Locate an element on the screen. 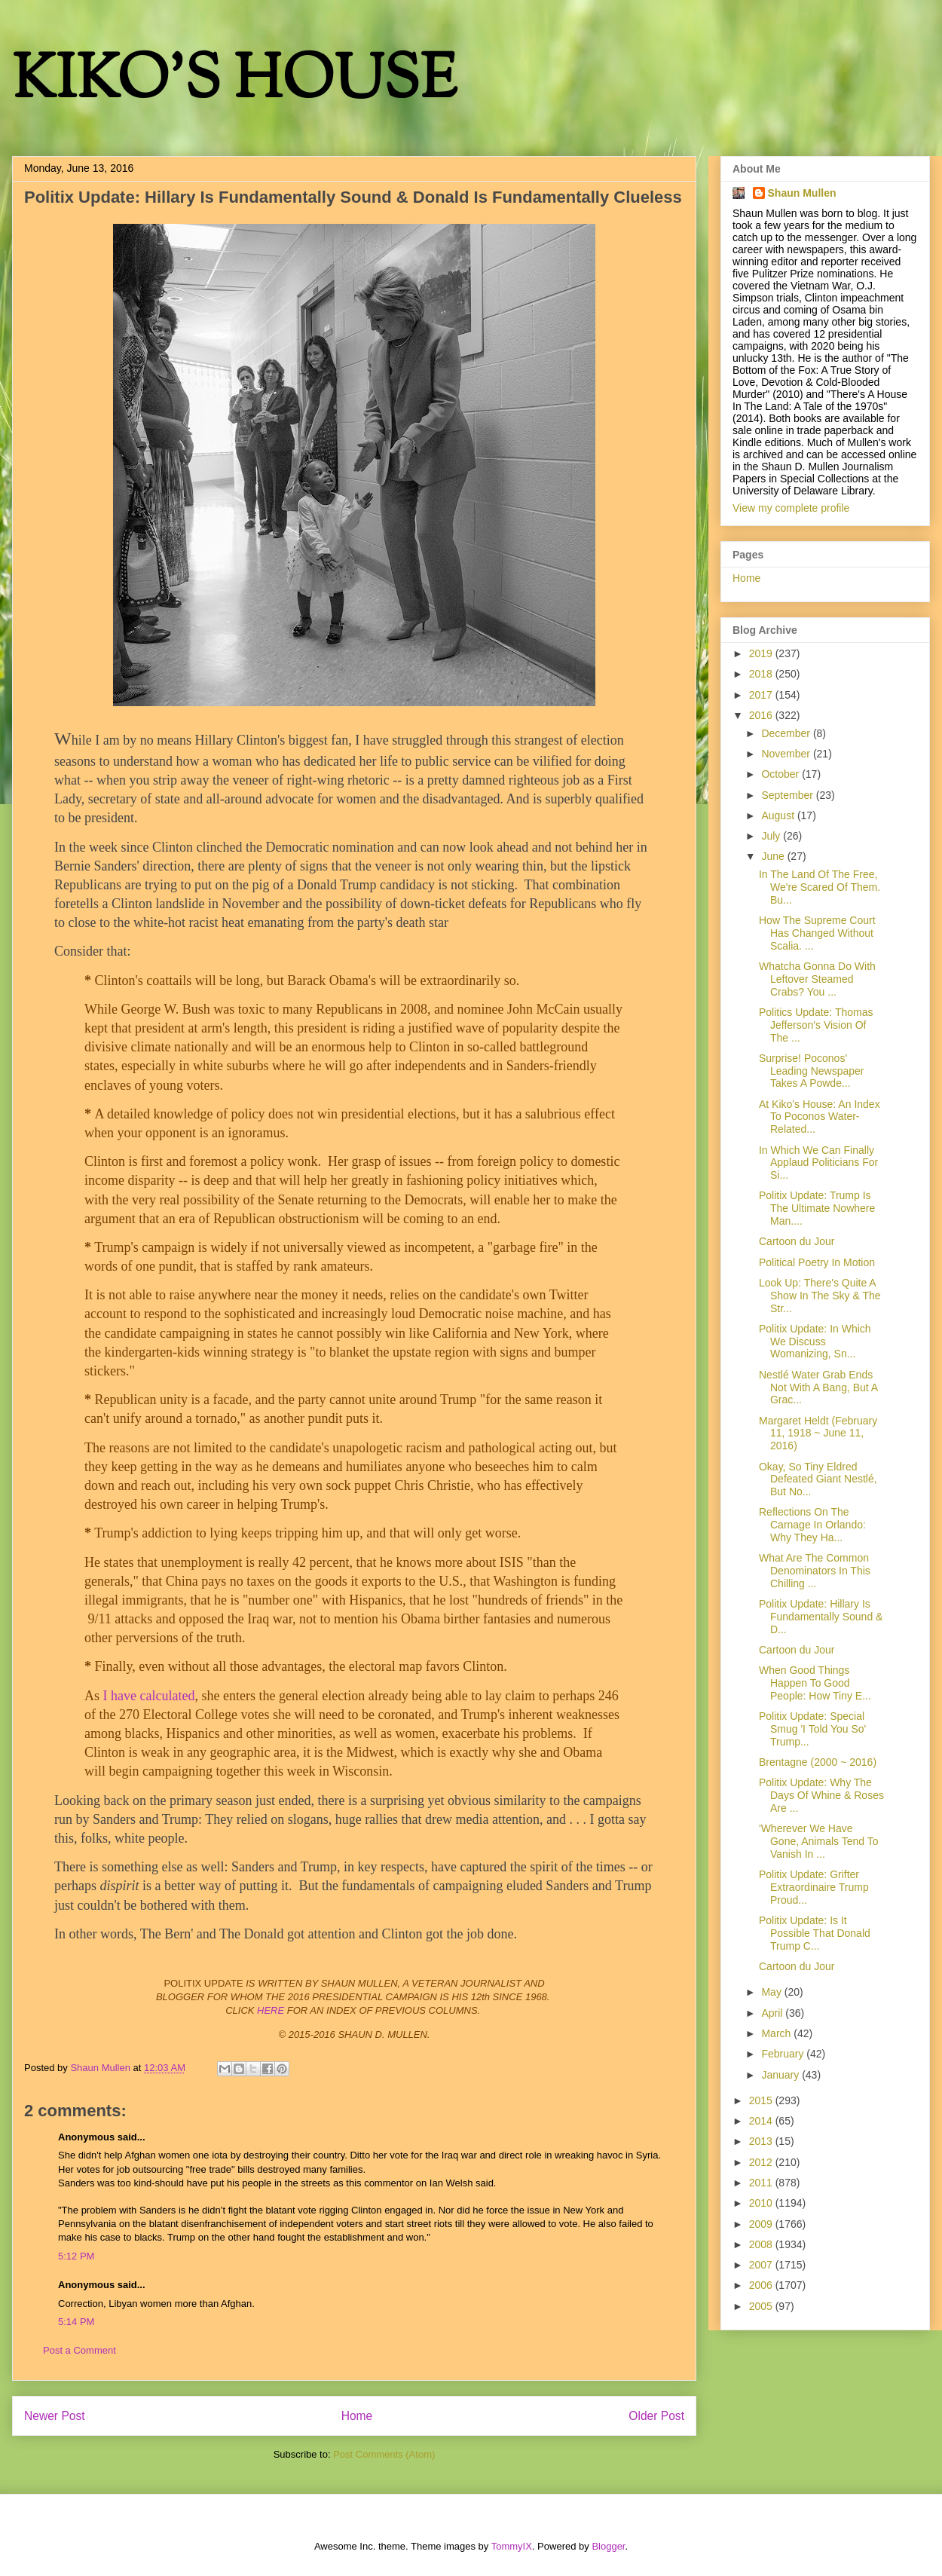 The image size is (942, 2576). Politix Update: Why The Days Of Whine & Roses Are ... is located at coordinates (821, 1795).